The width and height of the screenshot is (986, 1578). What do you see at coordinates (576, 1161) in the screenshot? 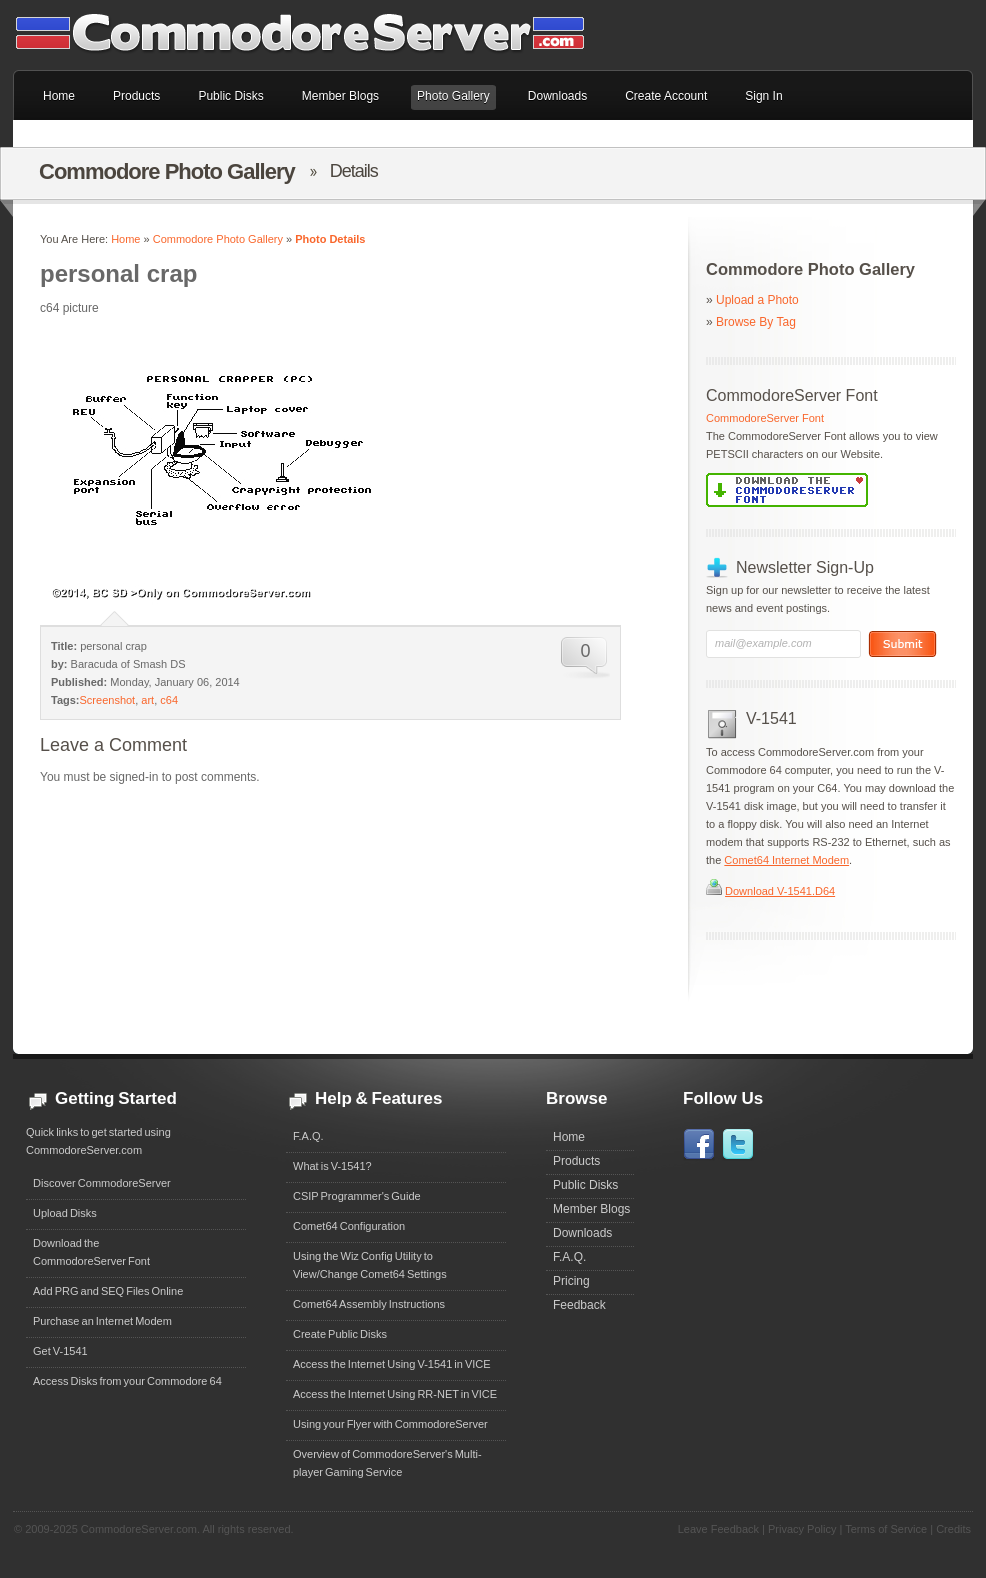
I see `Products` at bounding box center [576, 1161].